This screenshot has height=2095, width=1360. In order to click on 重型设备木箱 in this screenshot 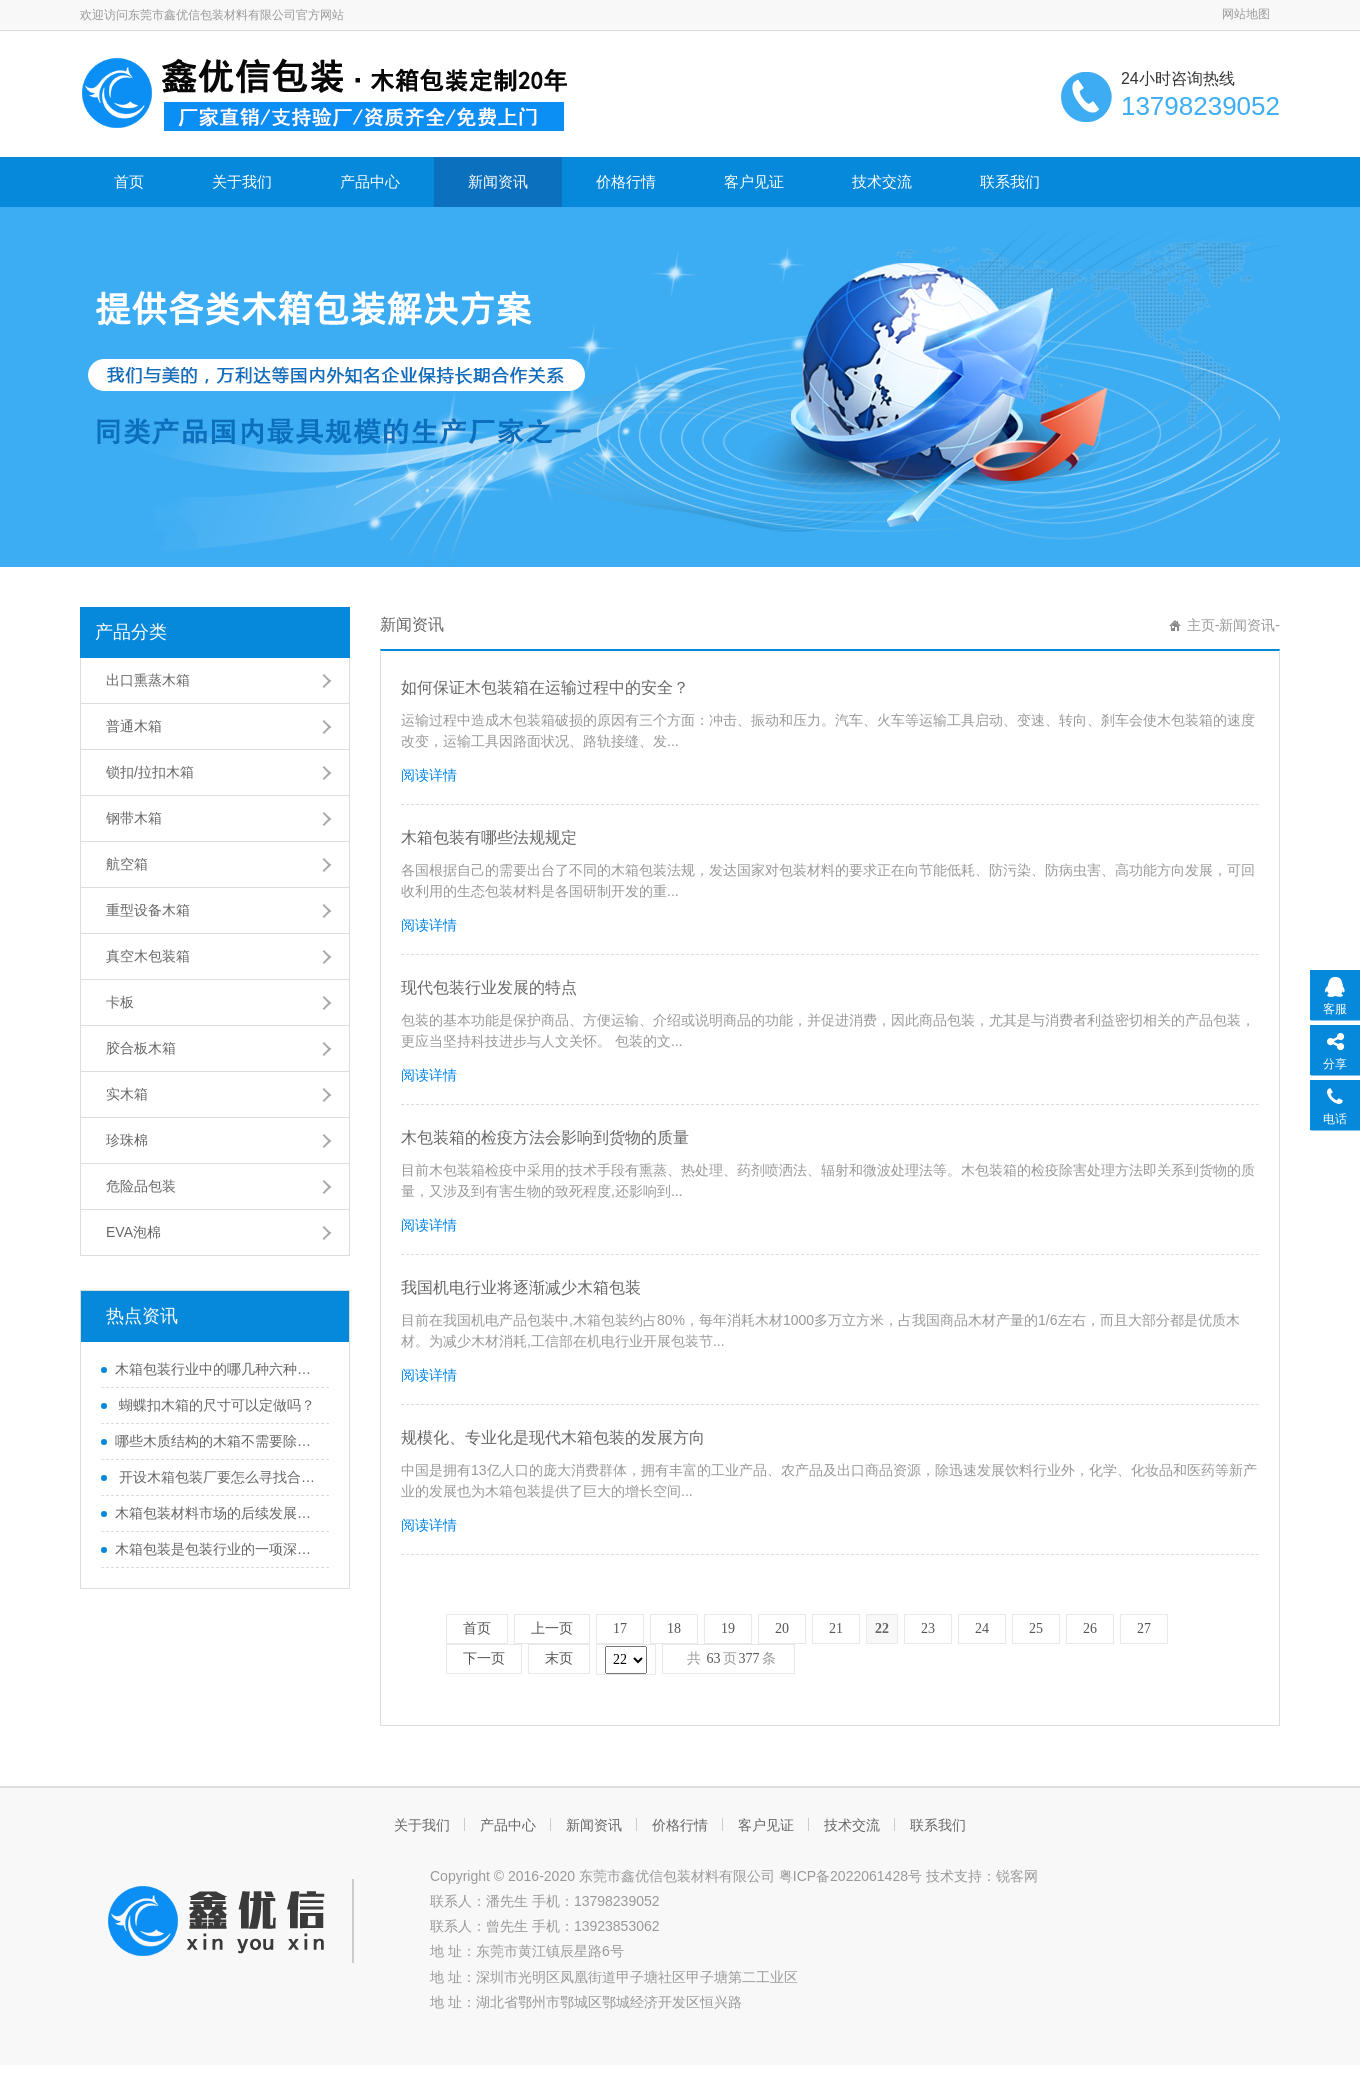, I will do `click(148, 910)`.